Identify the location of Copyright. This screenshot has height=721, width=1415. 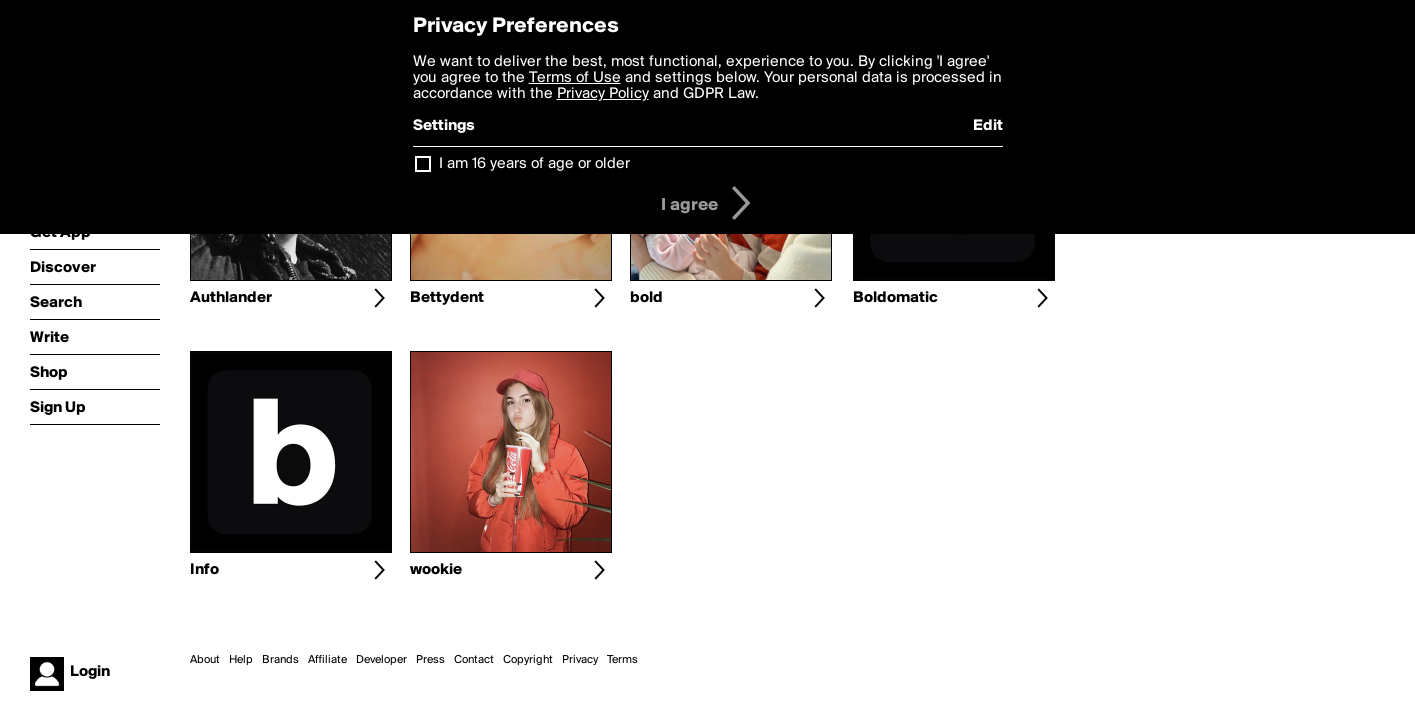
(528, 660).